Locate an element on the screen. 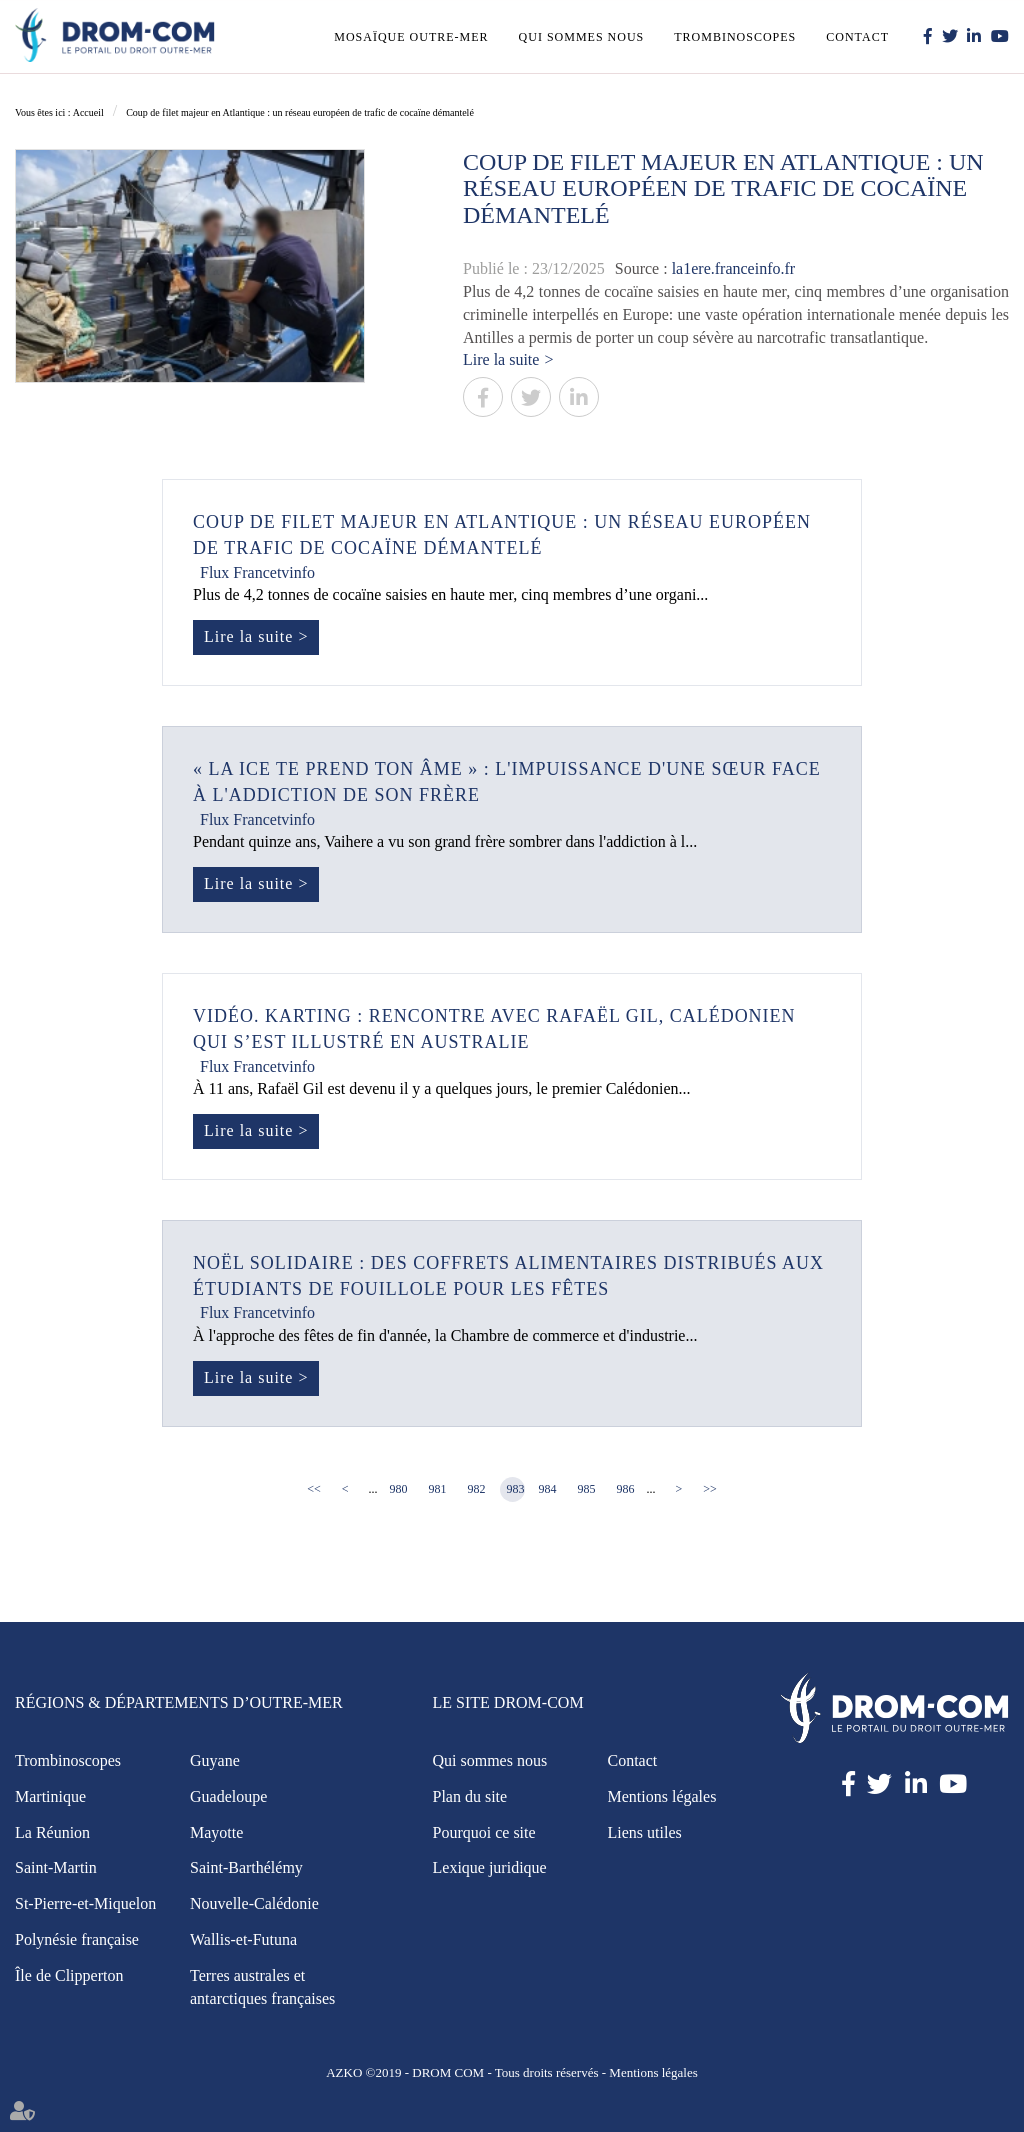 The width and height of the screenshot is (1024, 2132). Wallis-et-Futuna is located at coordinates (243, 1939).